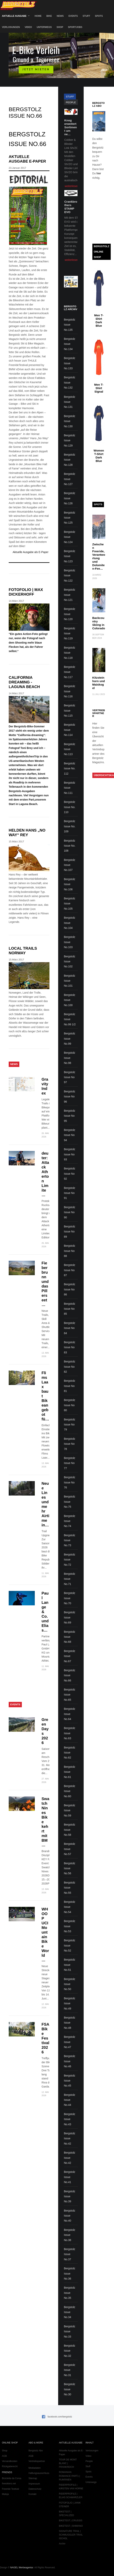  What do you see at coordinates (69, 1829) in the screenshot?
I see `Bergstolz Issue No.58` at bounding box center [69, 1829].